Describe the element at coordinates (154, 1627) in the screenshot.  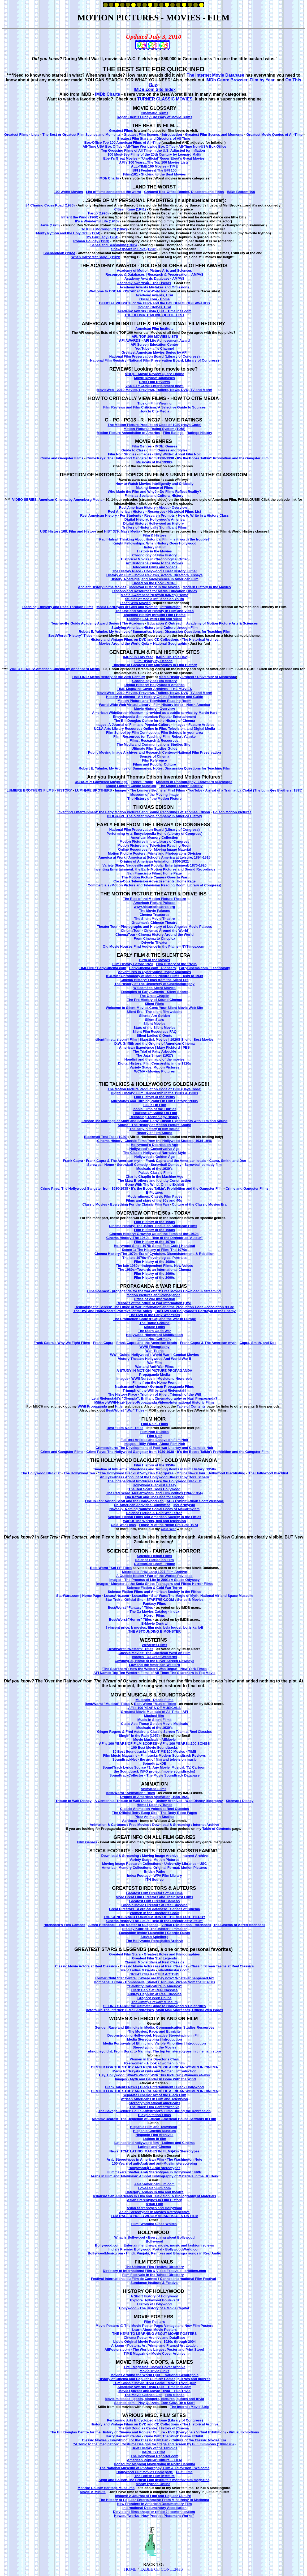
I see `! vincent price, b movies, film noir, bela lugosi, boris karloff` at that location.